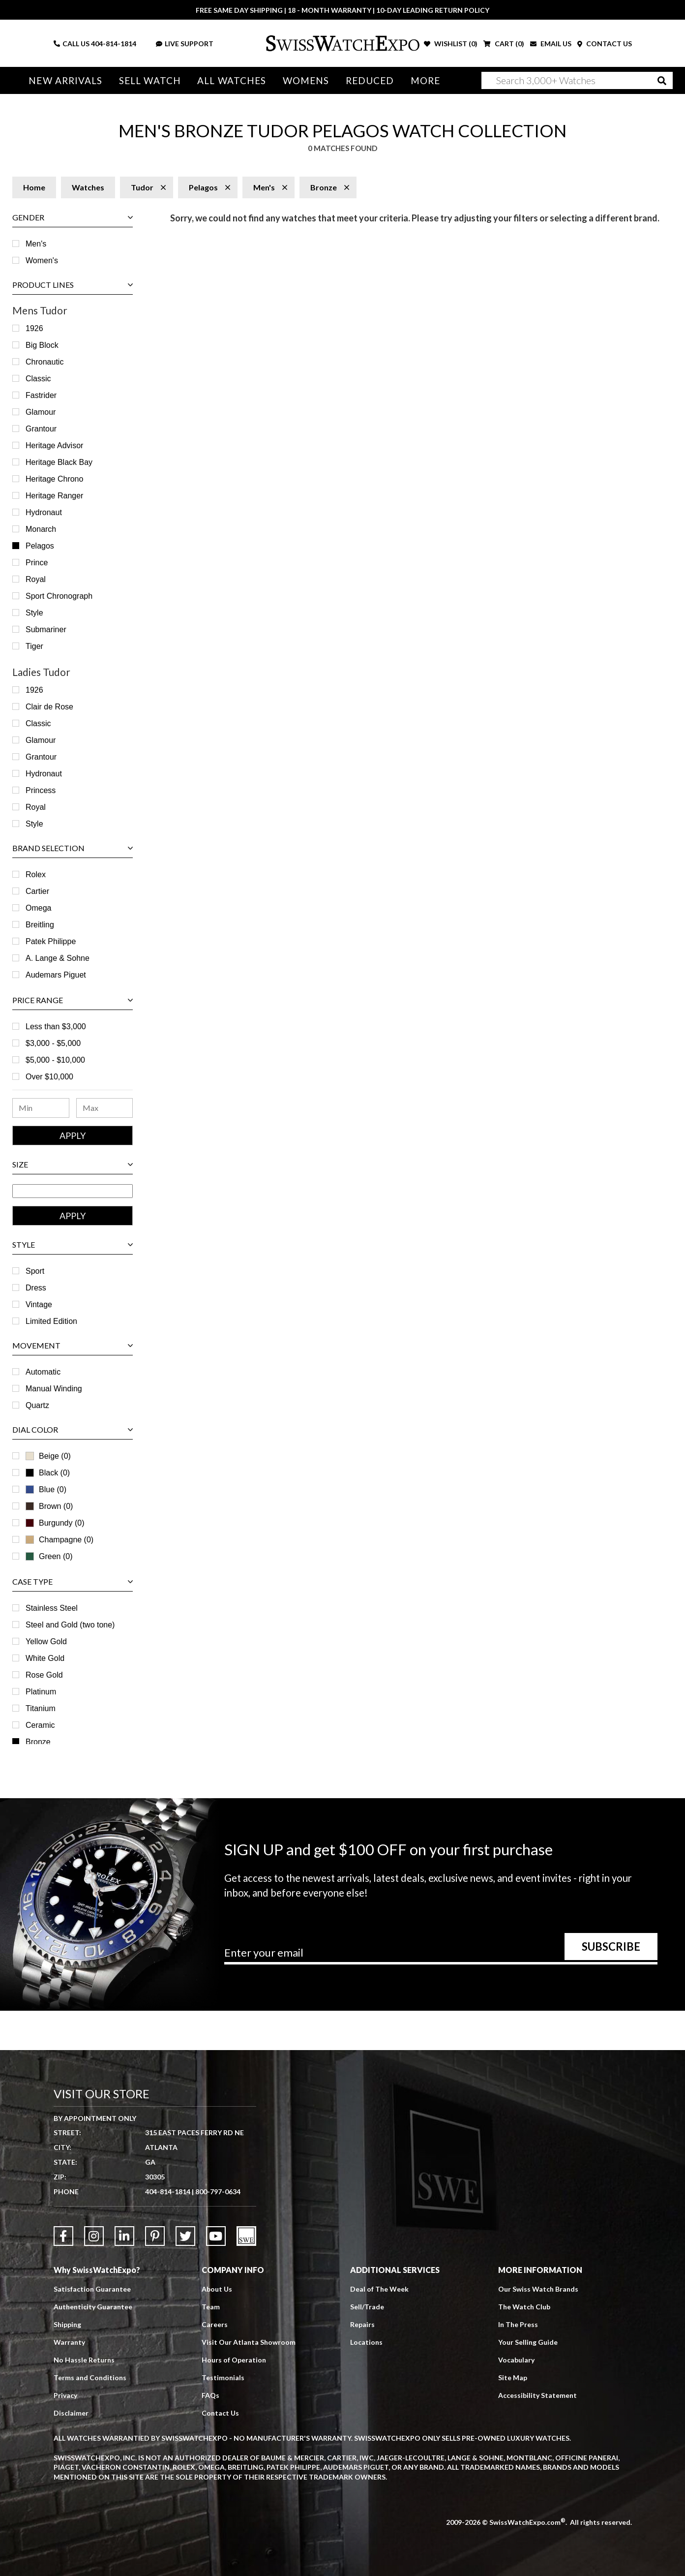 The height and width of the screenshot is (2576, 685). What do you see at coordinates (54, 495) in the screenshot?
I see `Heritage Ranger` at bounding box center [54, 495].